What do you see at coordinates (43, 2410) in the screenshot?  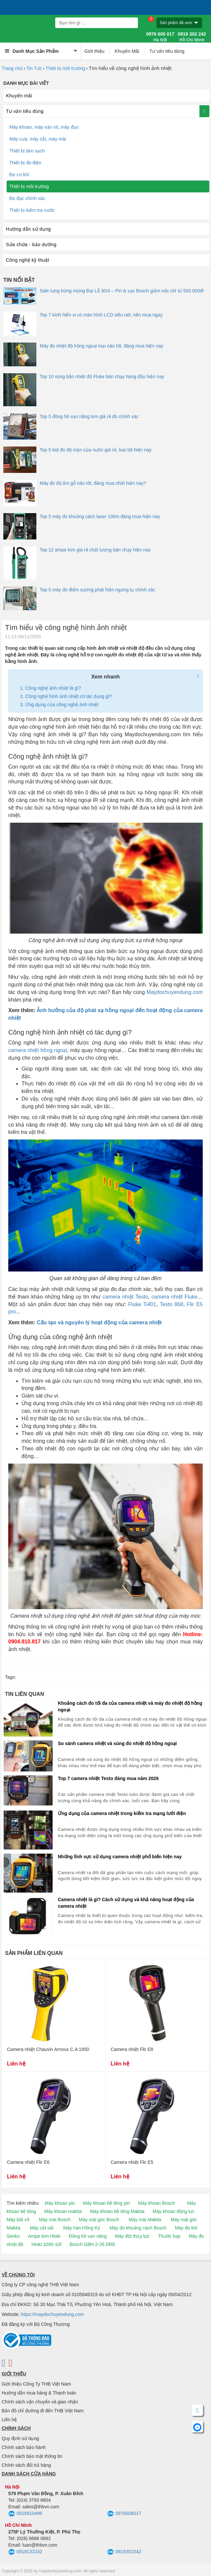 I see `Bản đồ chỉ đường đi đến THB Việt Nam` at bounding box center [43, 2410].